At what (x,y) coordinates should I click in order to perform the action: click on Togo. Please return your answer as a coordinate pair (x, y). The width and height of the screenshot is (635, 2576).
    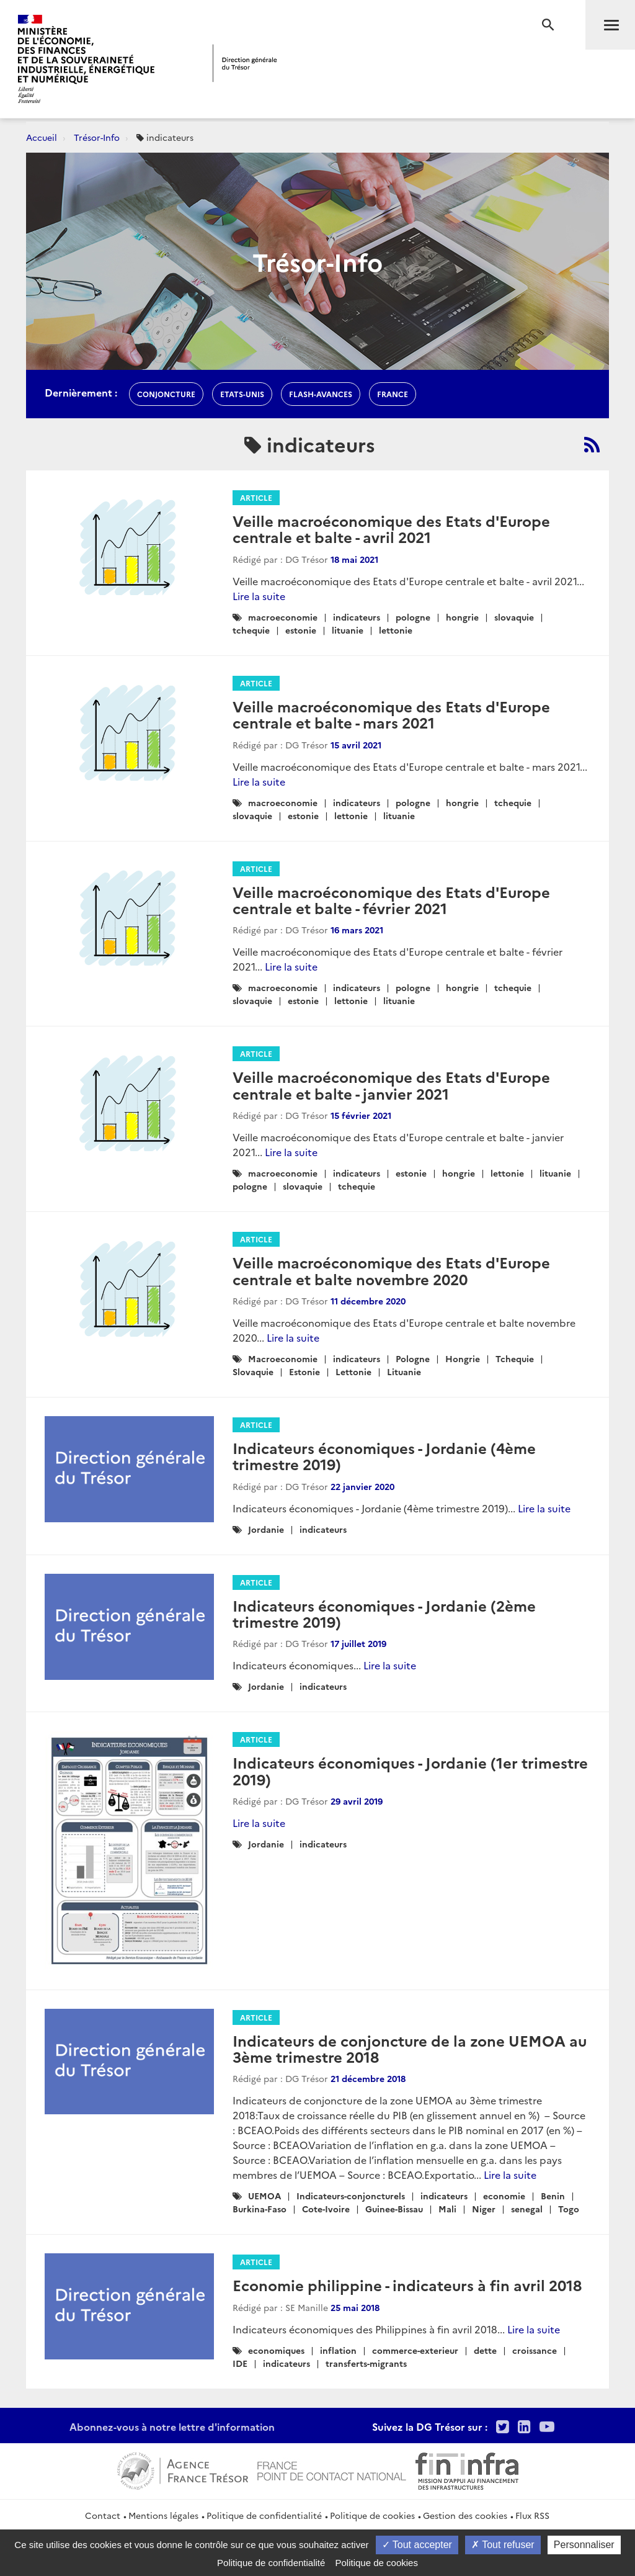
    Looking at the image, I should click on (568, 2208).